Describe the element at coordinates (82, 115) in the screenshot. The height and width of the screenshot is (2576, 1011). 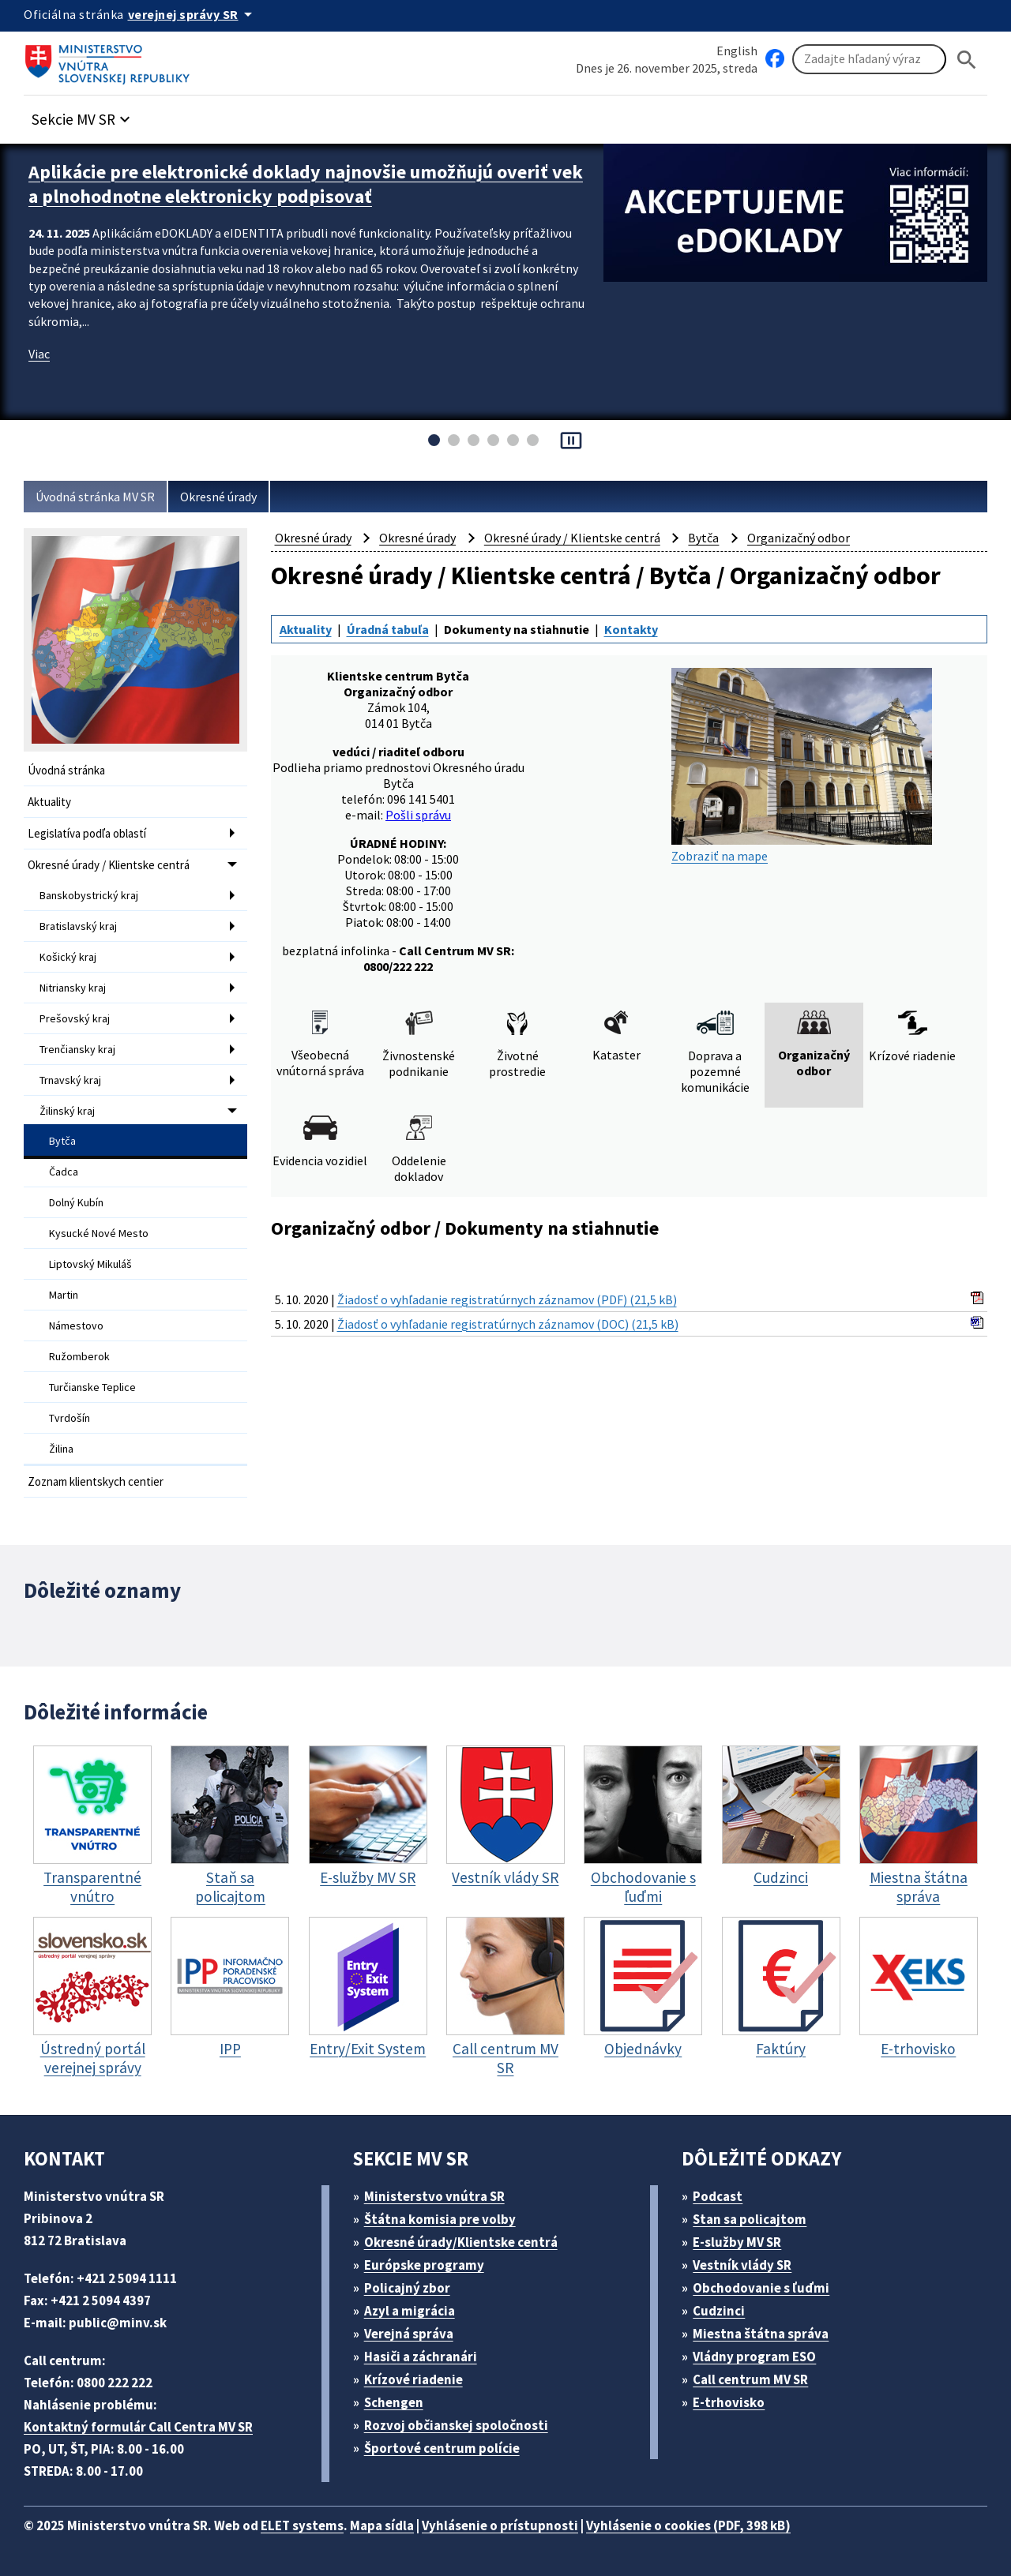
I see `[button]` at that location.